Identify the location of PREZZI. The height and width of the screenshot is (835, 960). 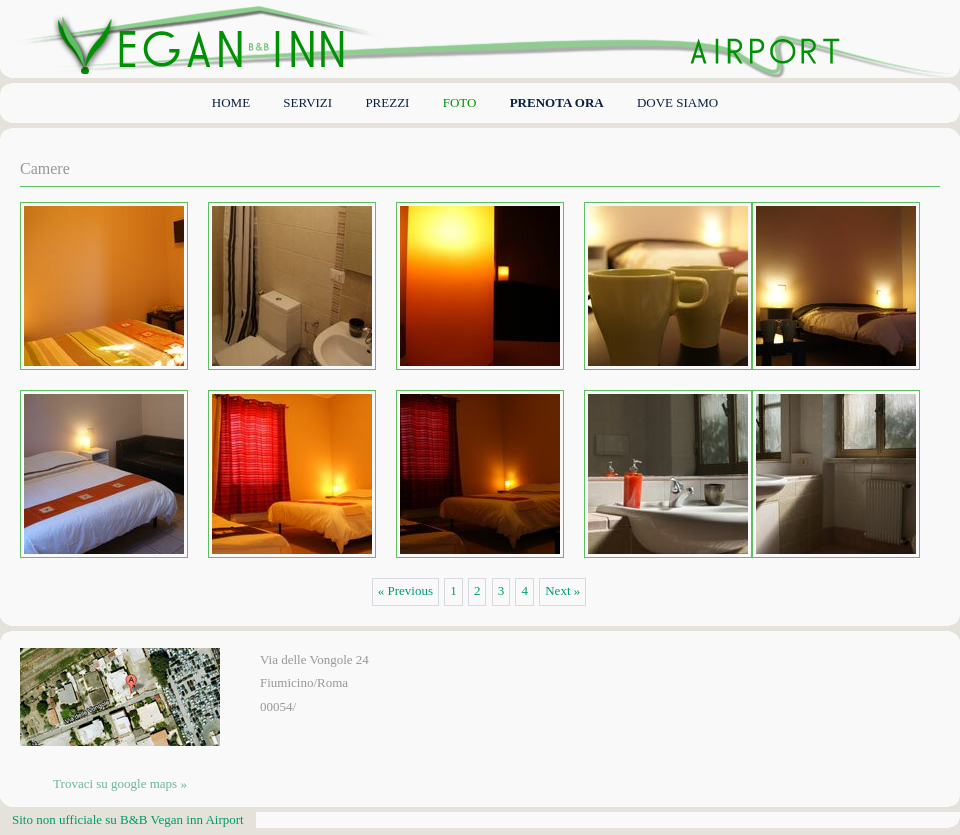
(387, 102).